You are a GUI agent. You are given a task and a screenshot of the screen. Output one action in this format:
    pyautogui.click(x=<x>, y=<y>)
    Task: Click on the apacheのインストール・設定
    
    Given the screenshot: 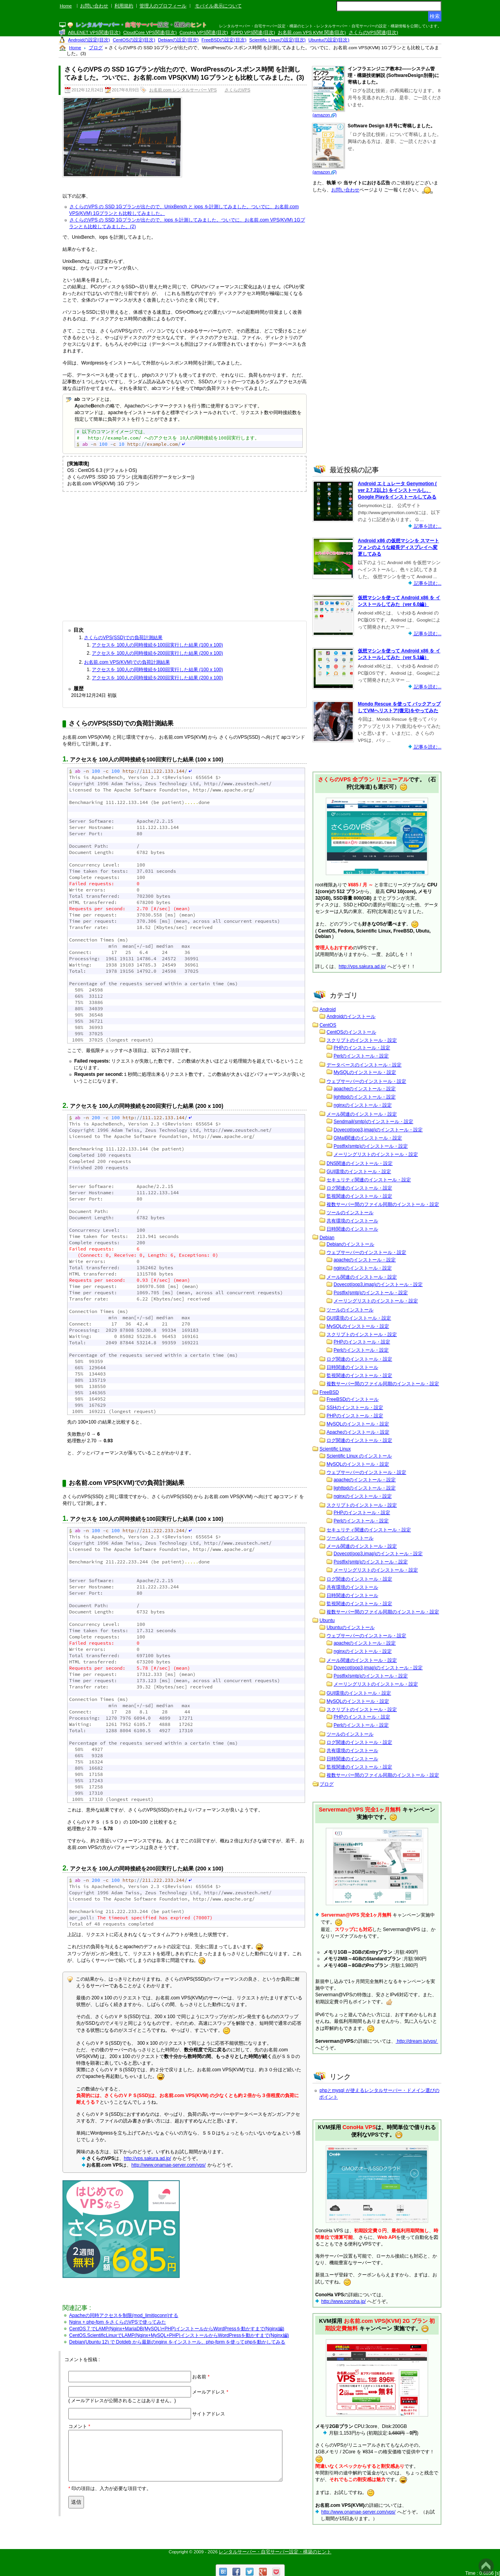 What is the action you would take?
    pyautogui.click(x=365, y=1088)
    